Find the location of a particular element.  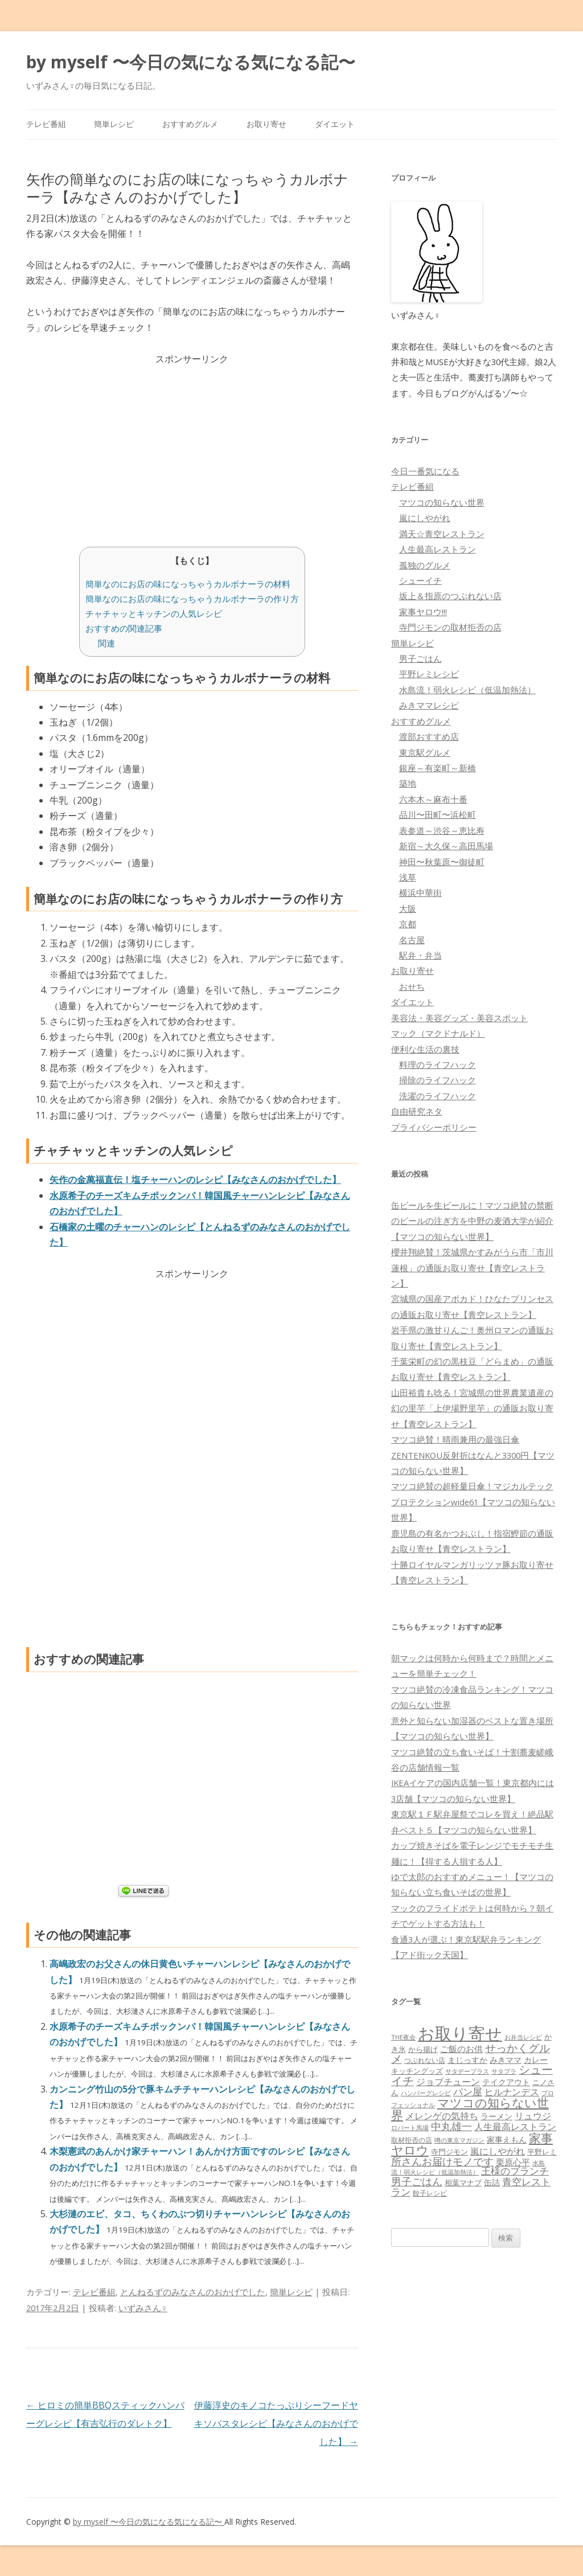

みきママ [みきママ (88個の項目)] is located at coordinates (506, 2059).